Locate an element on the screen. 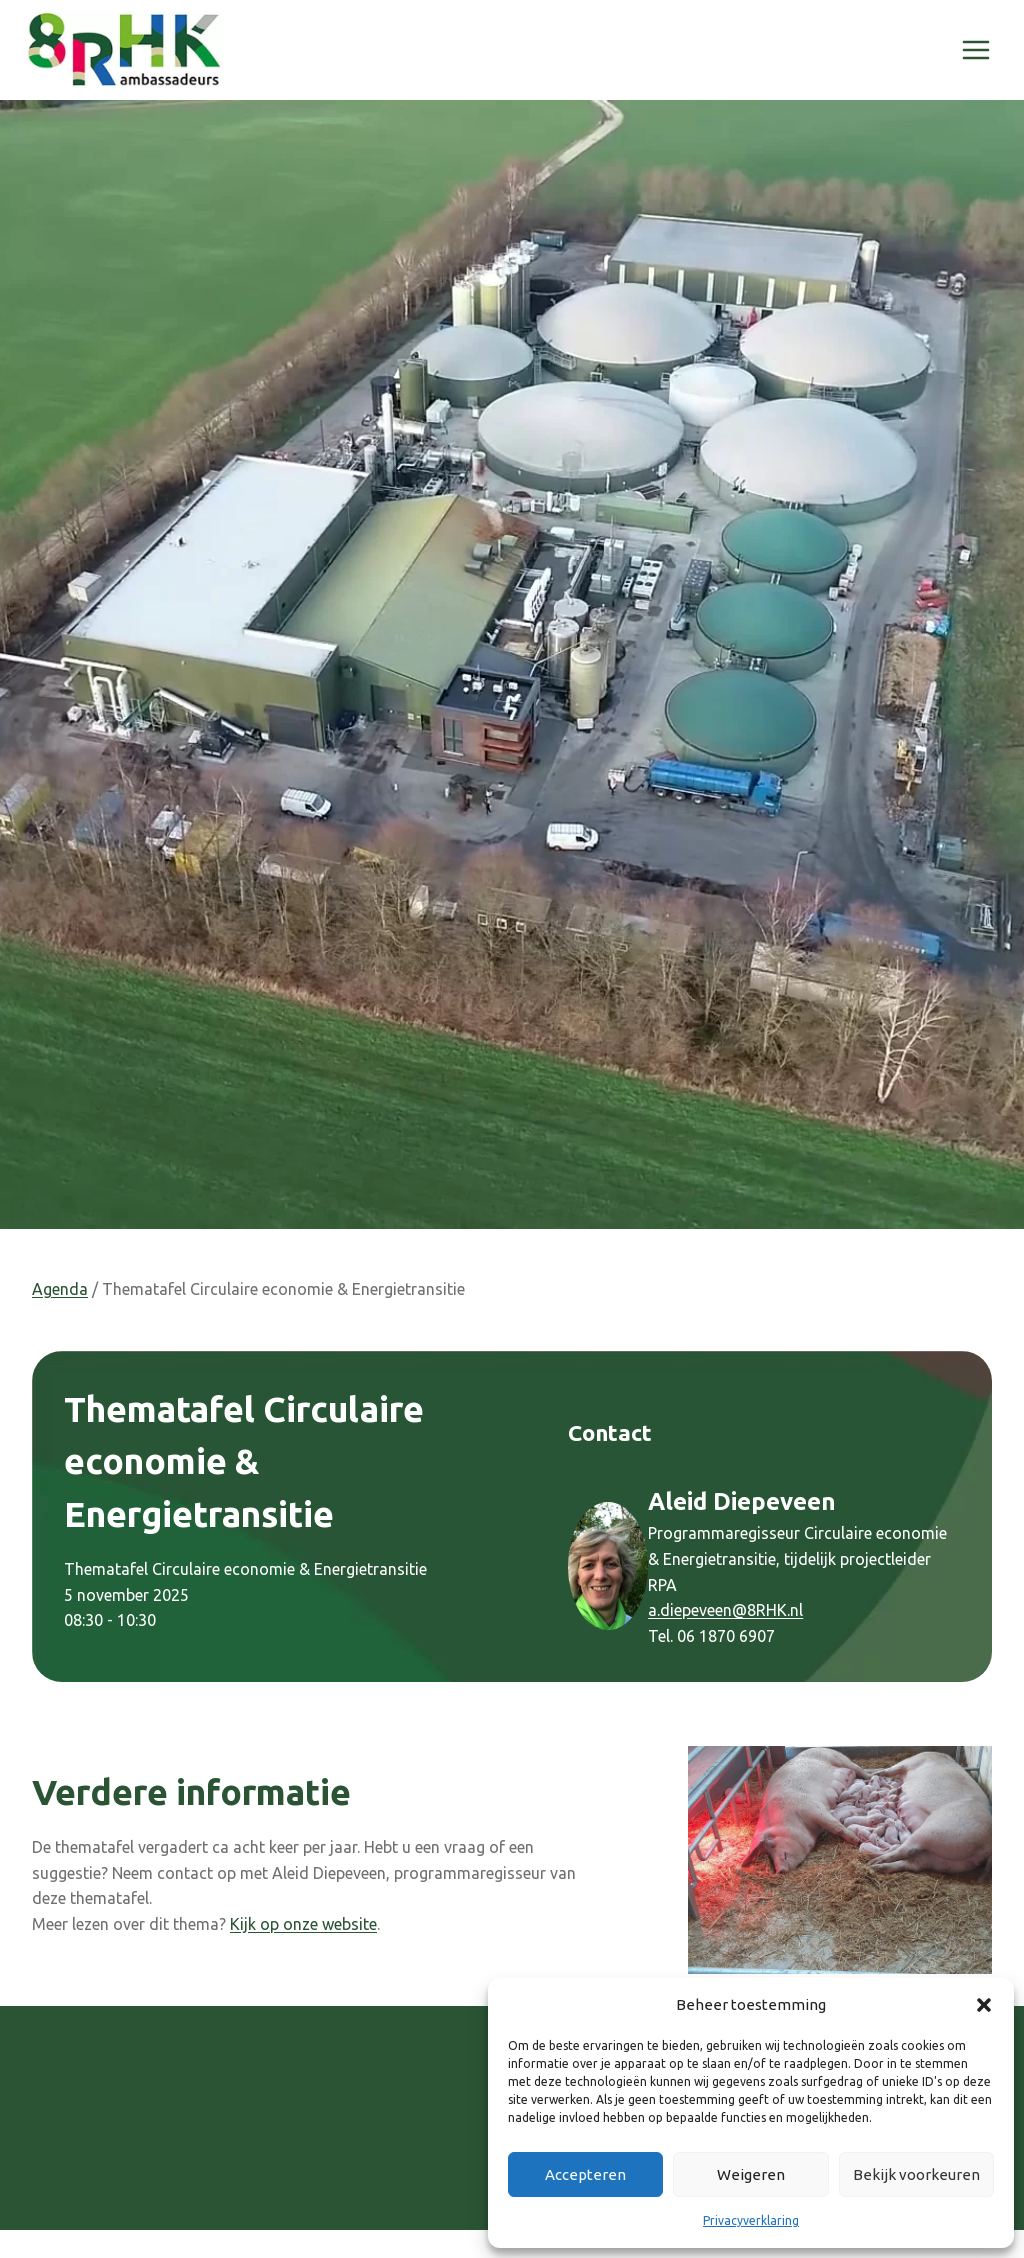  a.diepeveen@8RHK.nl is located at coordinates (725, 1610).